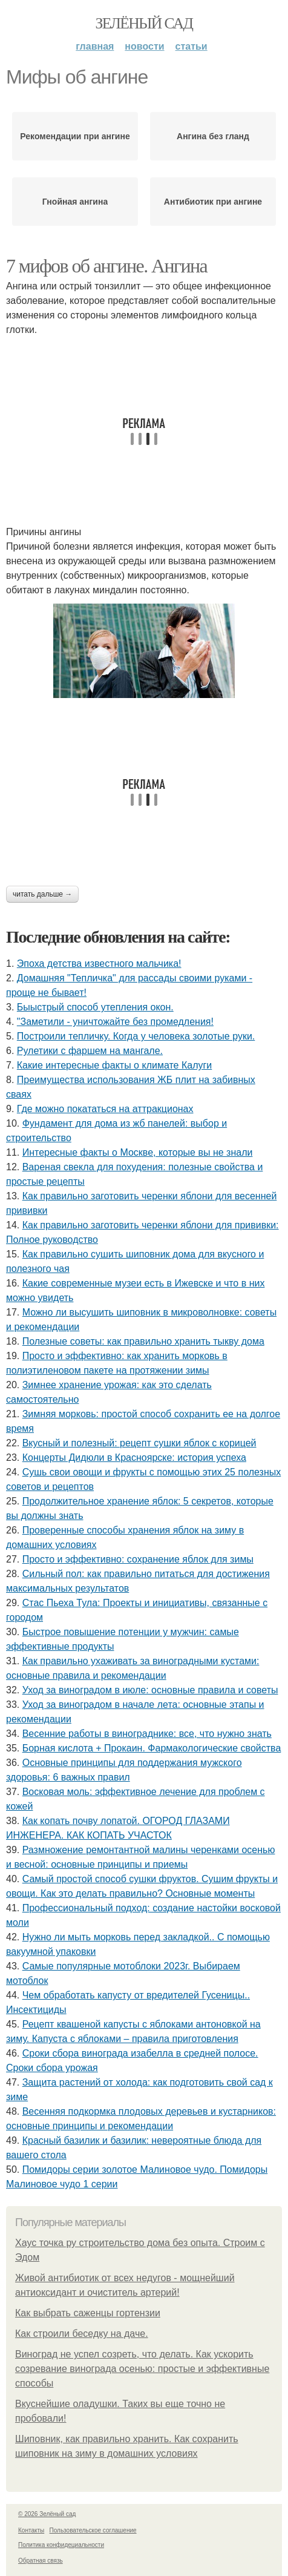  Describe the element at coordinates (99, 963) in the screenshot. I see `Эпоха детства известного мальчика!` at that location.